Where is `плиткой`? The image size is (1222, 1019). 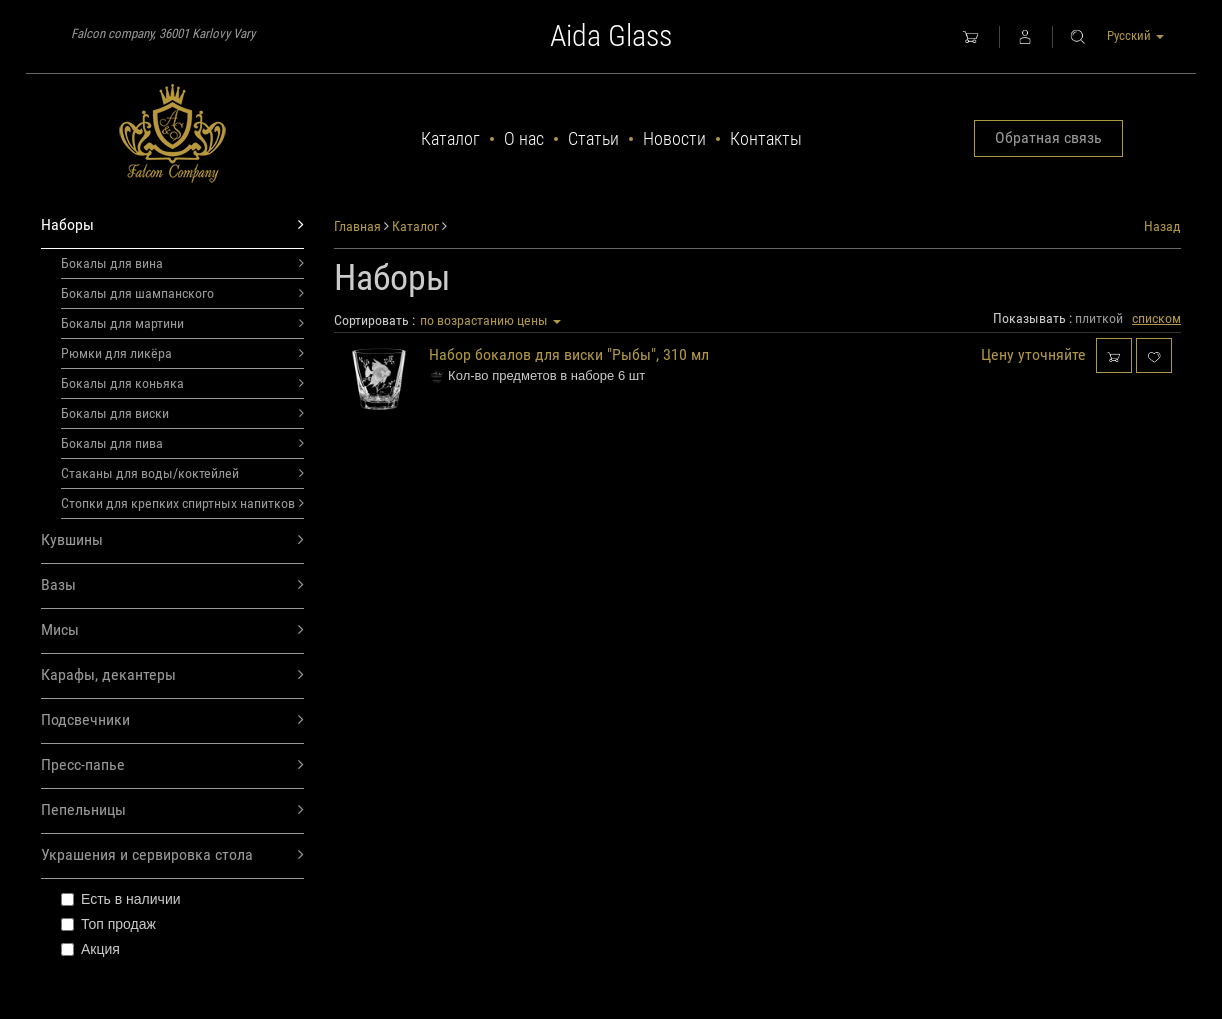 плиткой is located at coordinates (1099, 318).